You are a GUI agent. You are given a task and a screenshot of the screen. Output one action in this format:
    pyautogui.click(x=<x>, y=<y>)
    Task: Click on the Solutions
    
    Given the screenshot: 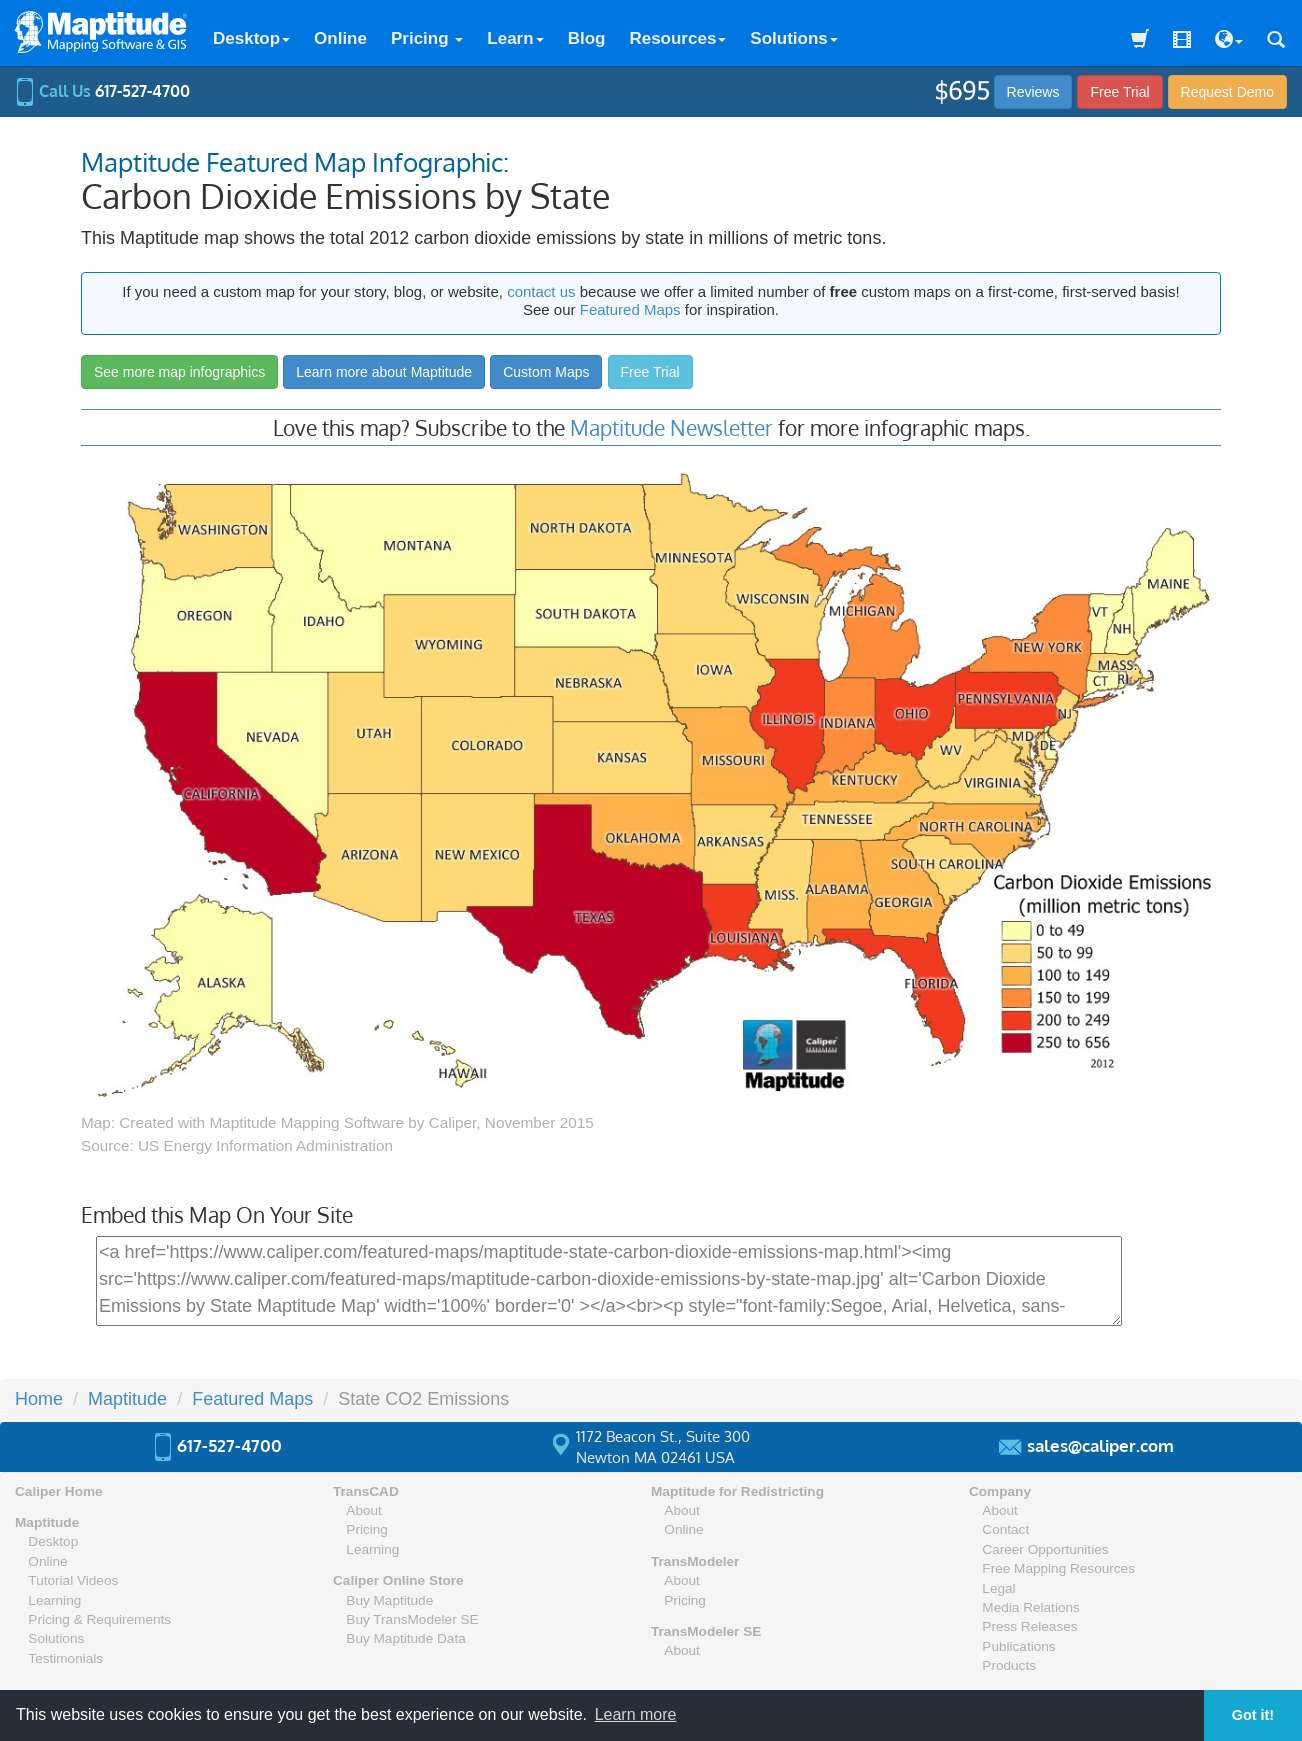 What is the action you would take?
    pyautogui.click(x=793, y=38)
    